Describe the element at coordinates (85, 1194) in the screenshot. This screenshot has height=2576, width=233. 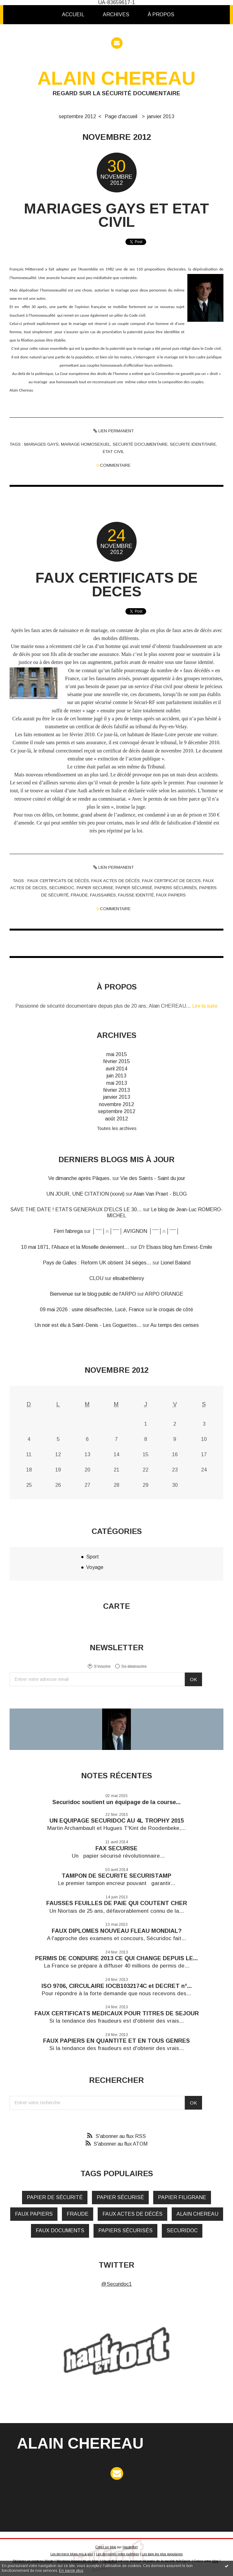
I see `UN JOUR, UNE CITATION (xxxvi)` at that location.